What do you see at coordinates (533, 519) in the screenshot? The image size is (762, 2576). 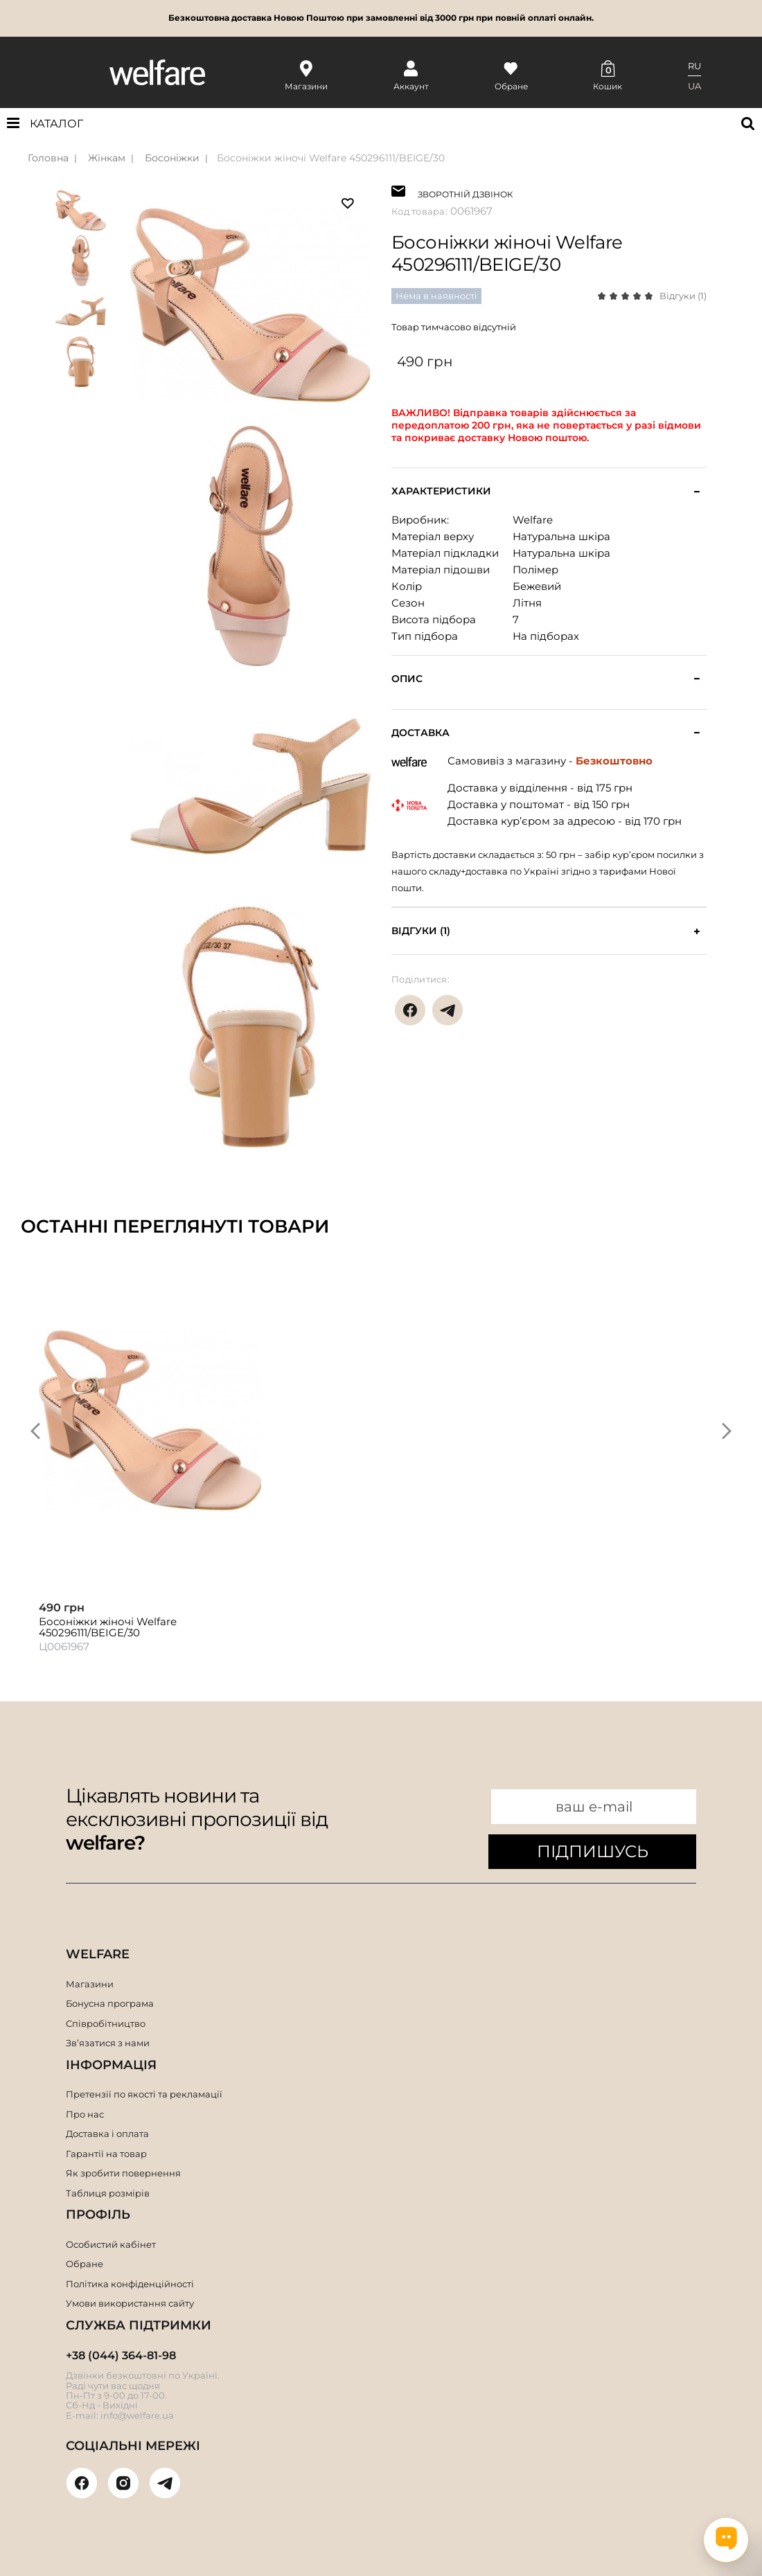 I see `Welfare` at bounding box center [533, 519].